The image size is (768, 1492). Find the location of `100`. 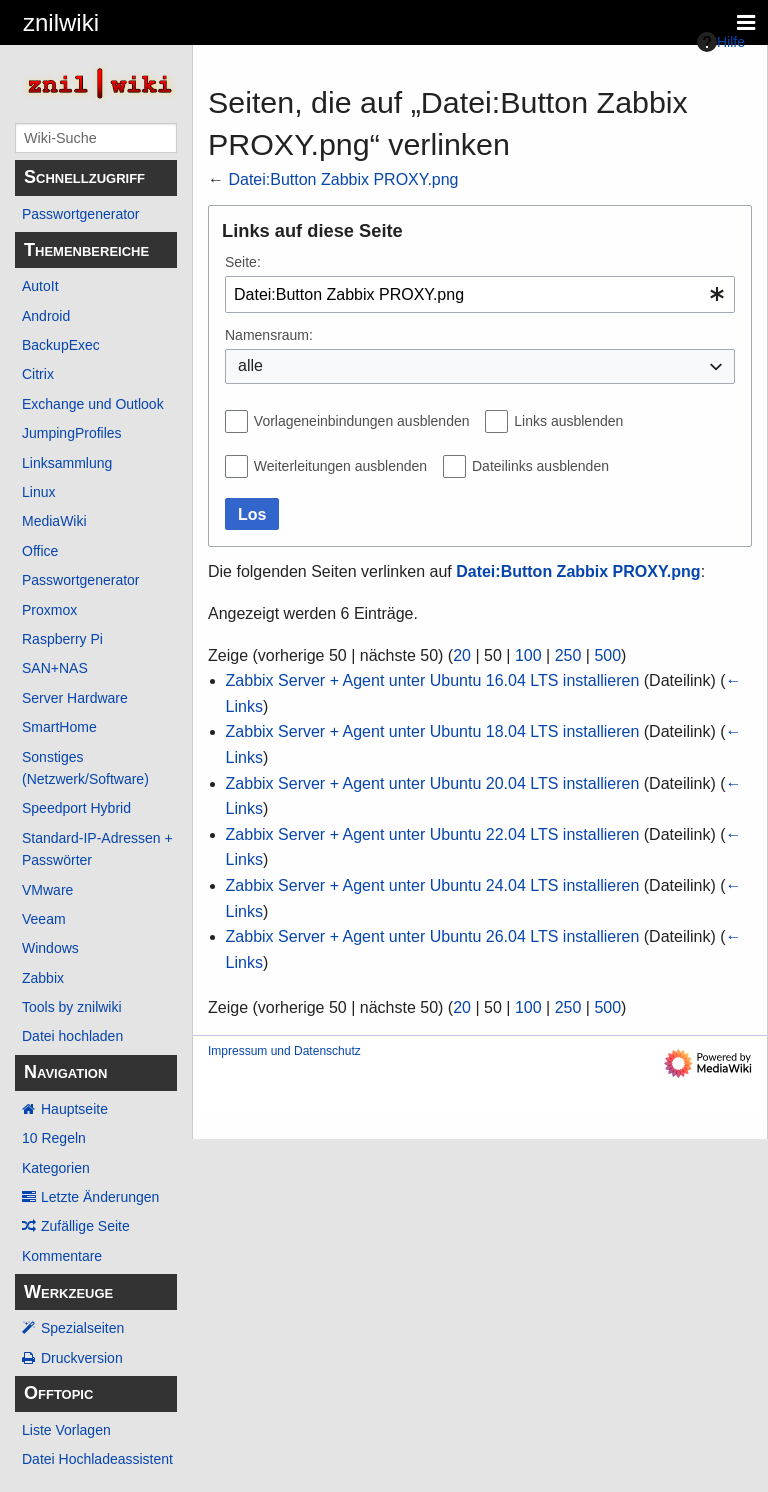

100 is located at coordinates (528, 655).